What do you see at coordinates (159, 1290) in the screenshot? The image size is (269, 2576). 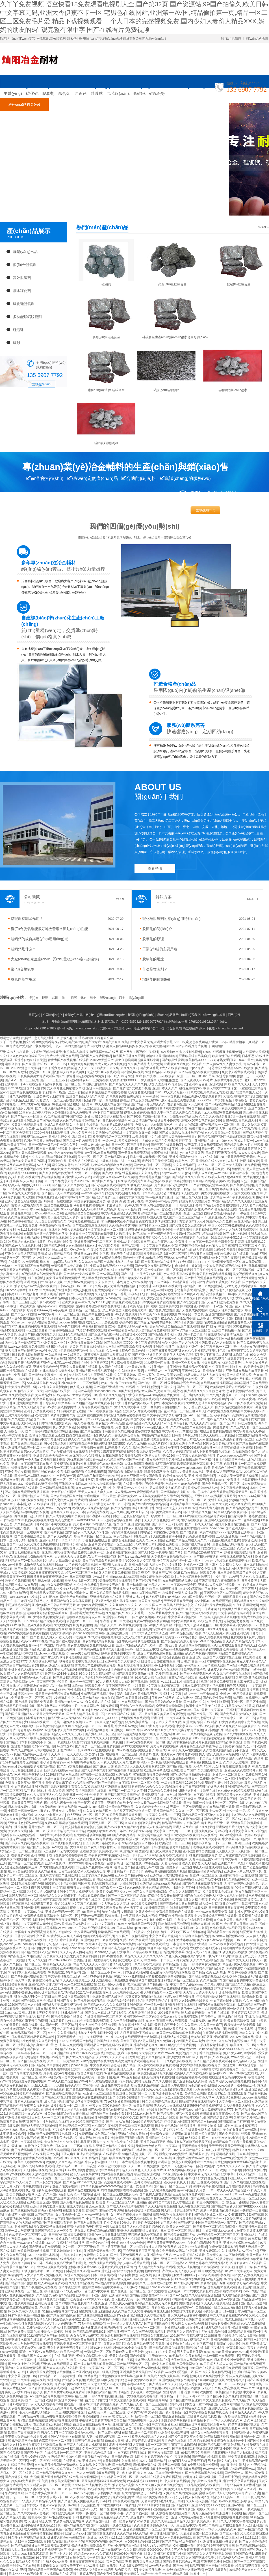 I see `jizz成熟丰满韩国女` at bounding box center [159, 1290].